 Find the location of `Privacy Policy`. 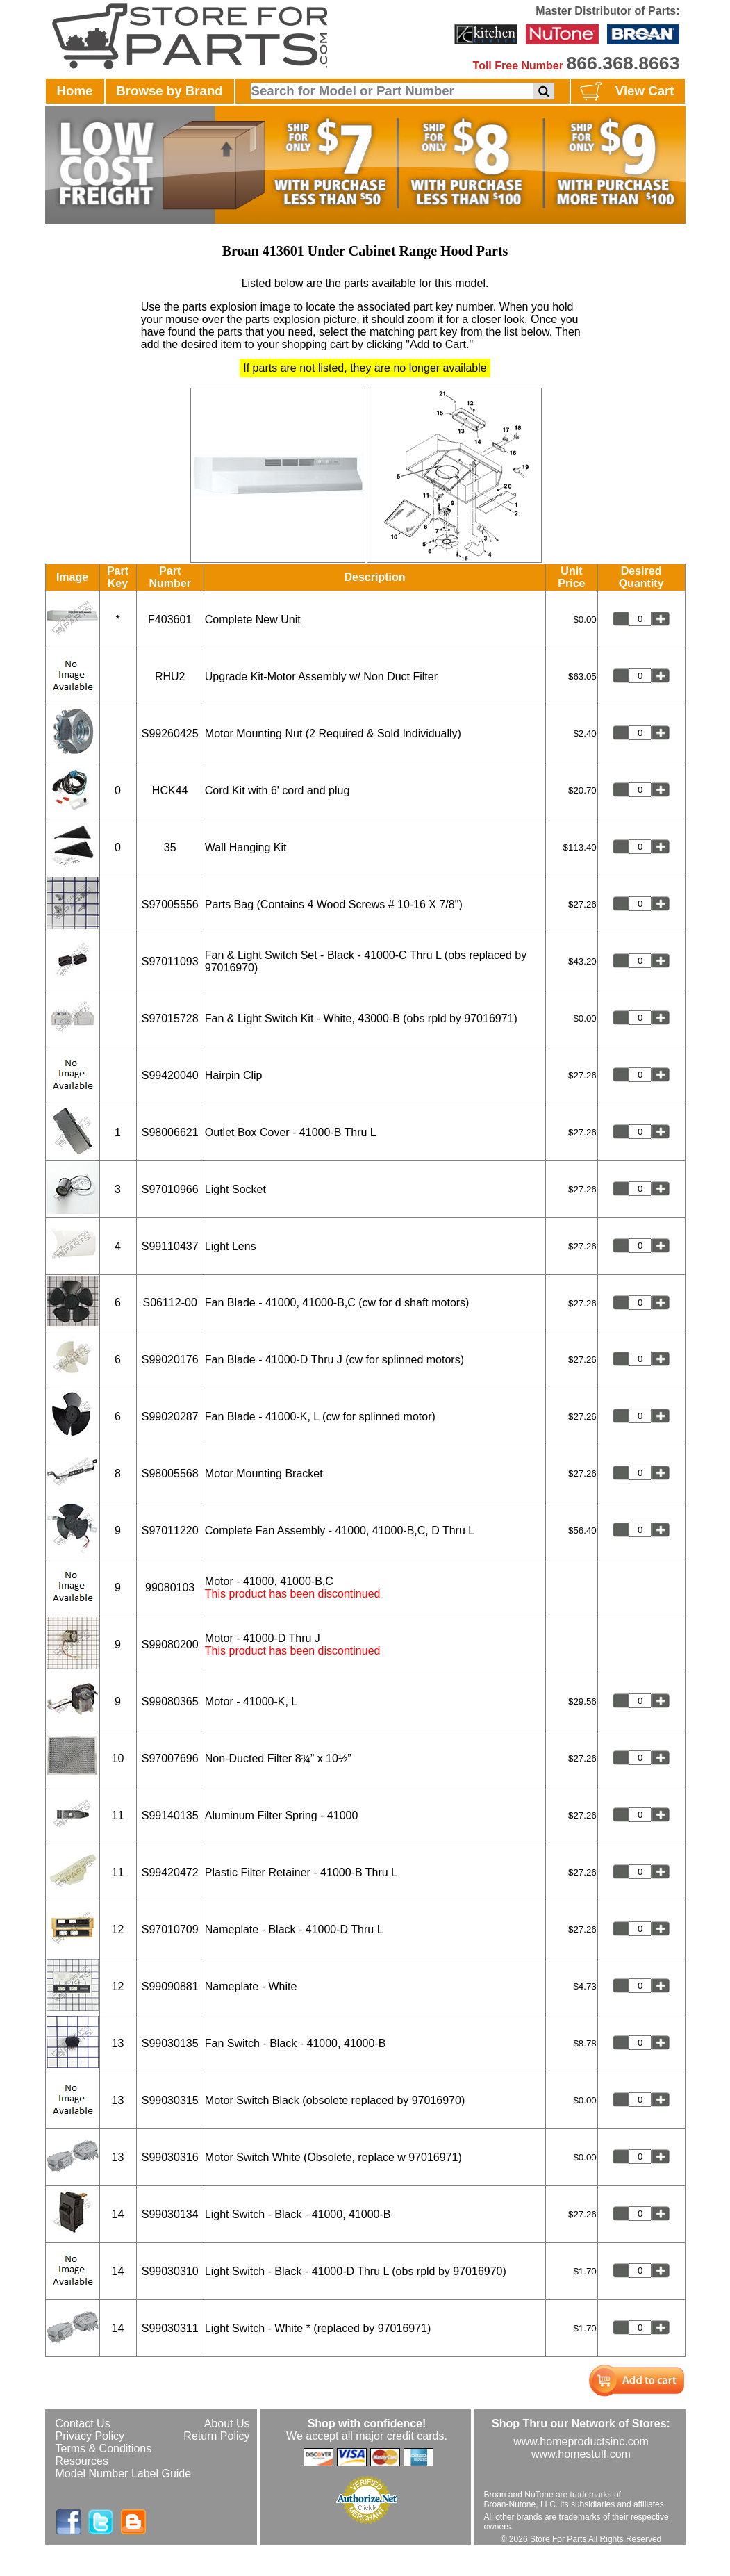

Privacy Policy is located at coordinates (90, 2436).